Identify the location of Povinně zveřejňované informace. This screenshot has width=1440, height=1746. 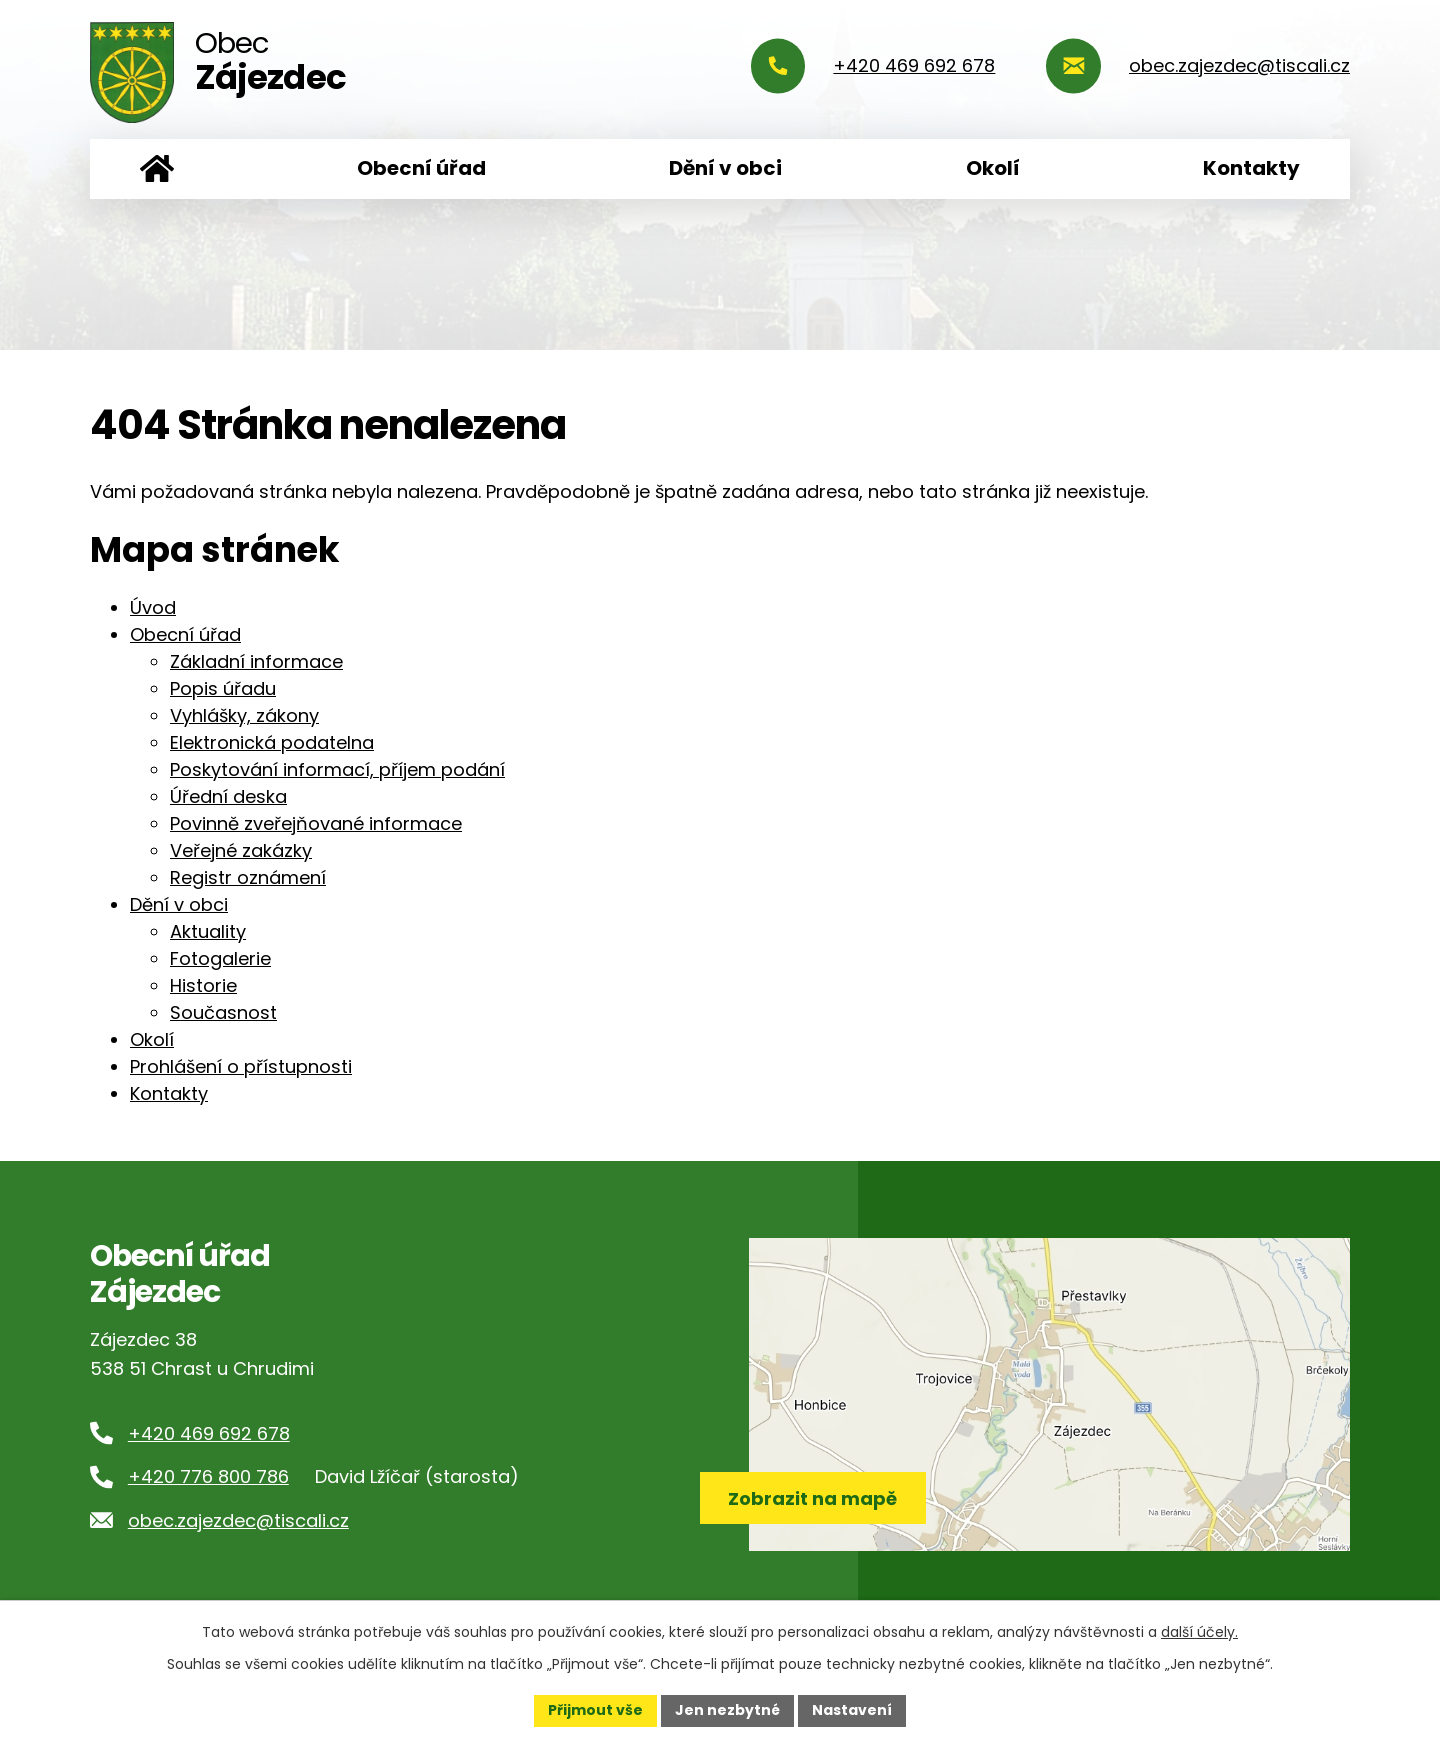
(316, 823).